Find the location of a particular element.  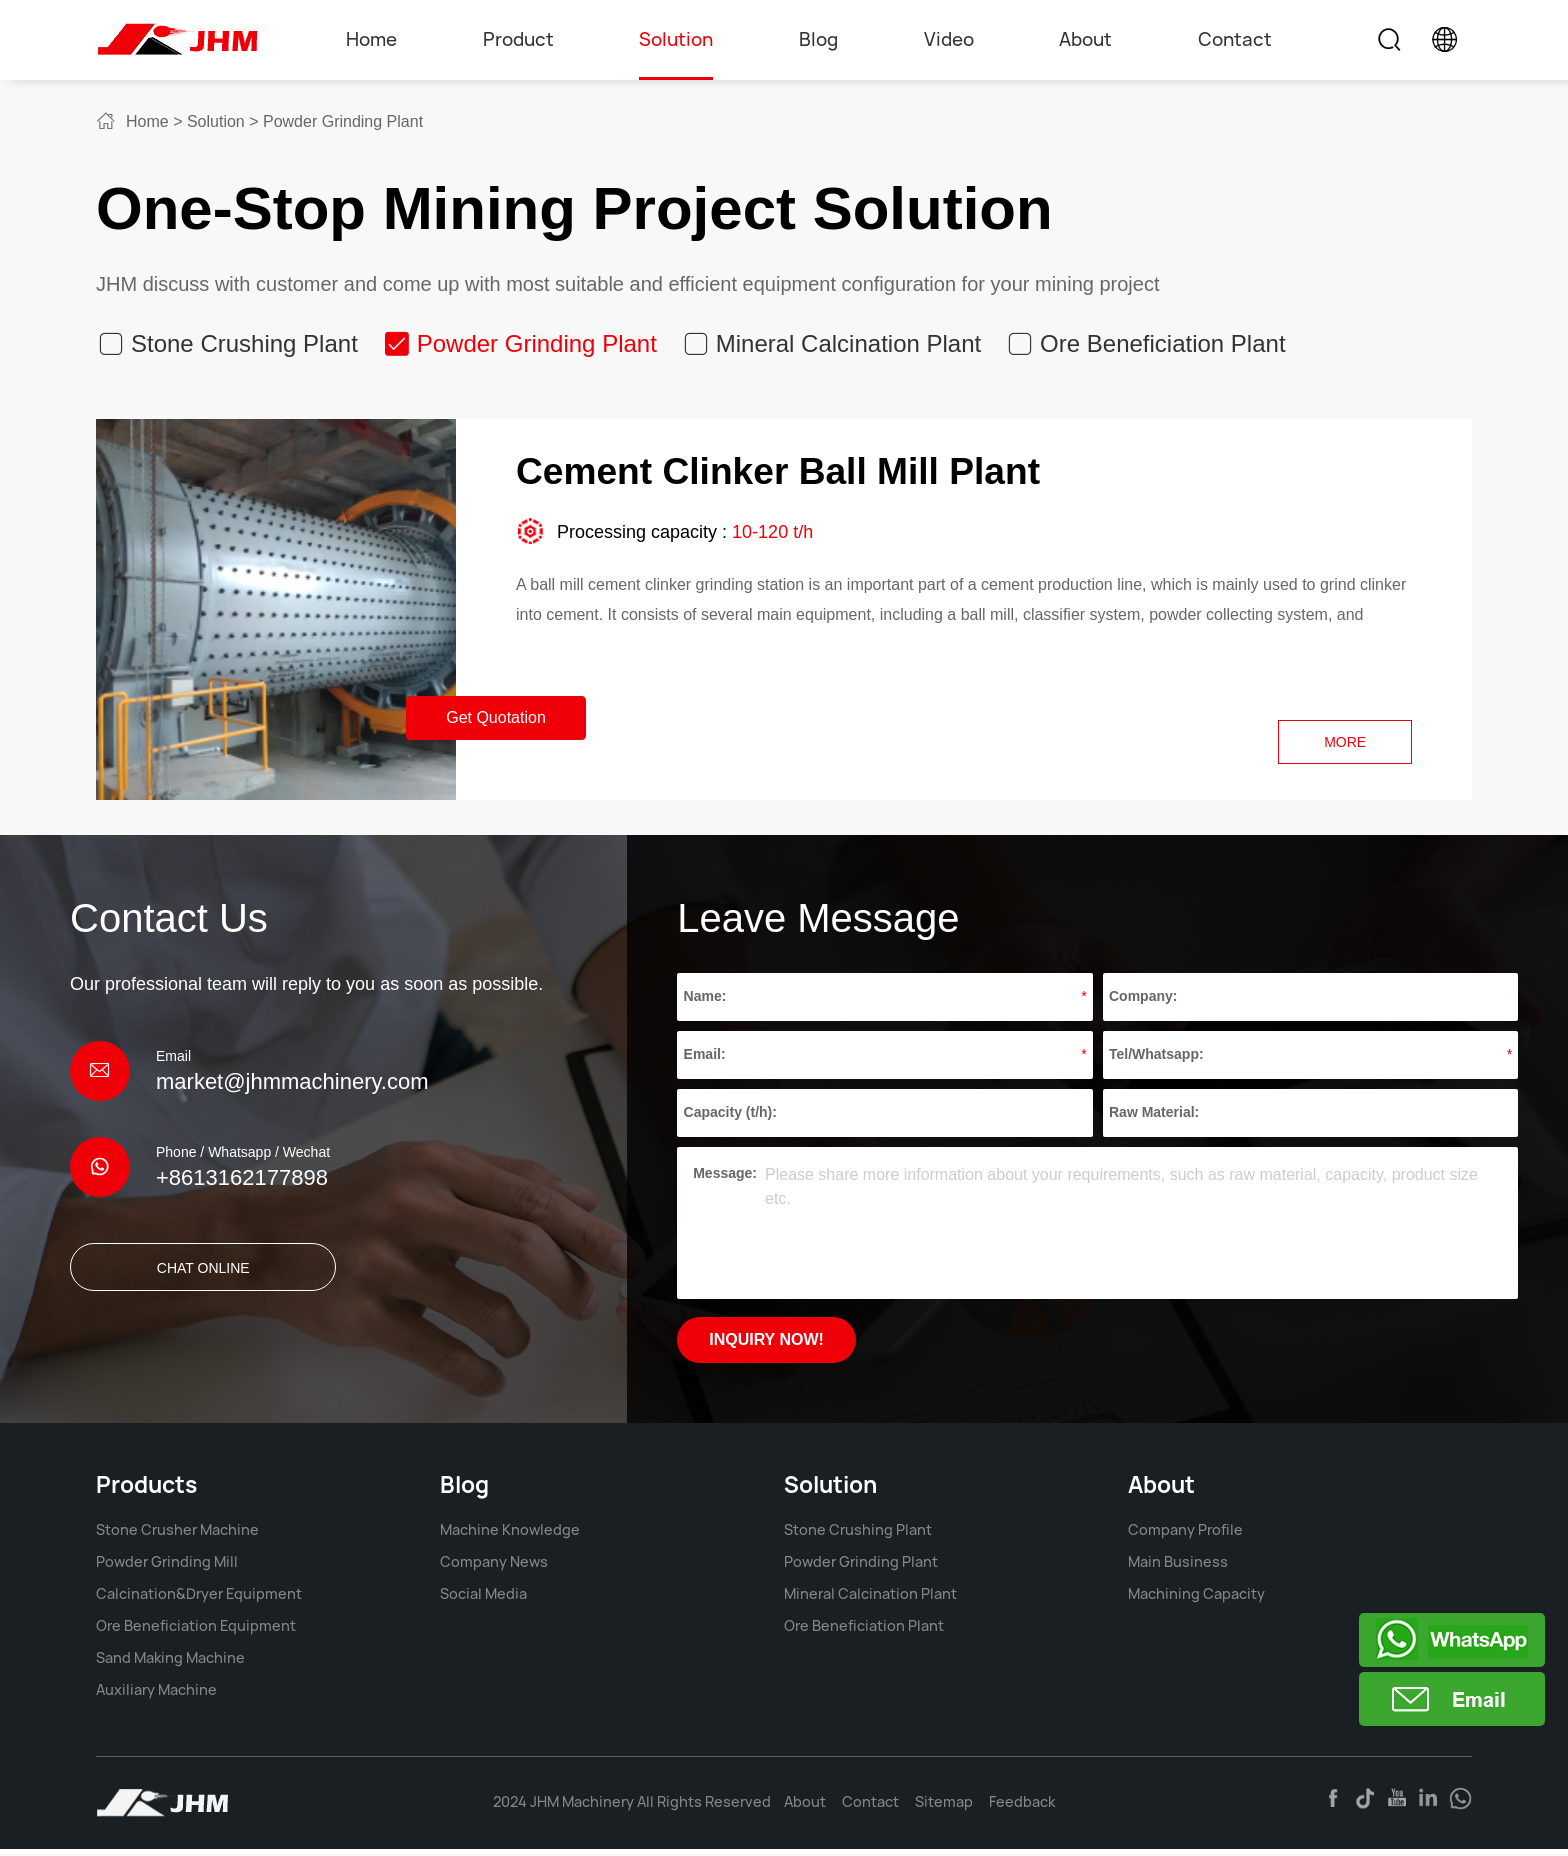

Feedback is located at coordinates (1022, 1808).